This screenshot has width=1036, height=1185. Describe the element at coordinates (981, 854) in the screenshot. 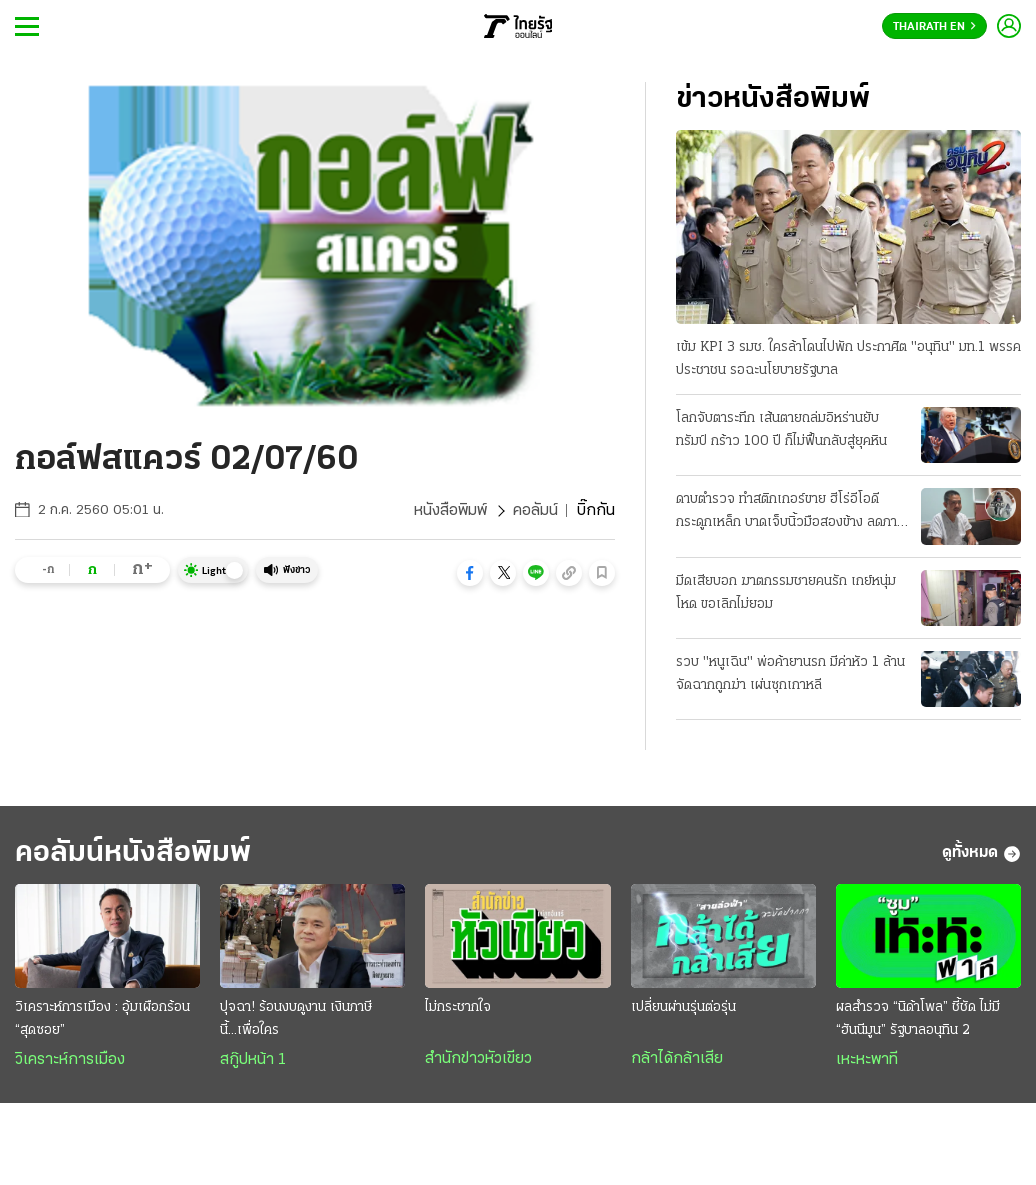

I see `ดูทั้งหมด` at that location.